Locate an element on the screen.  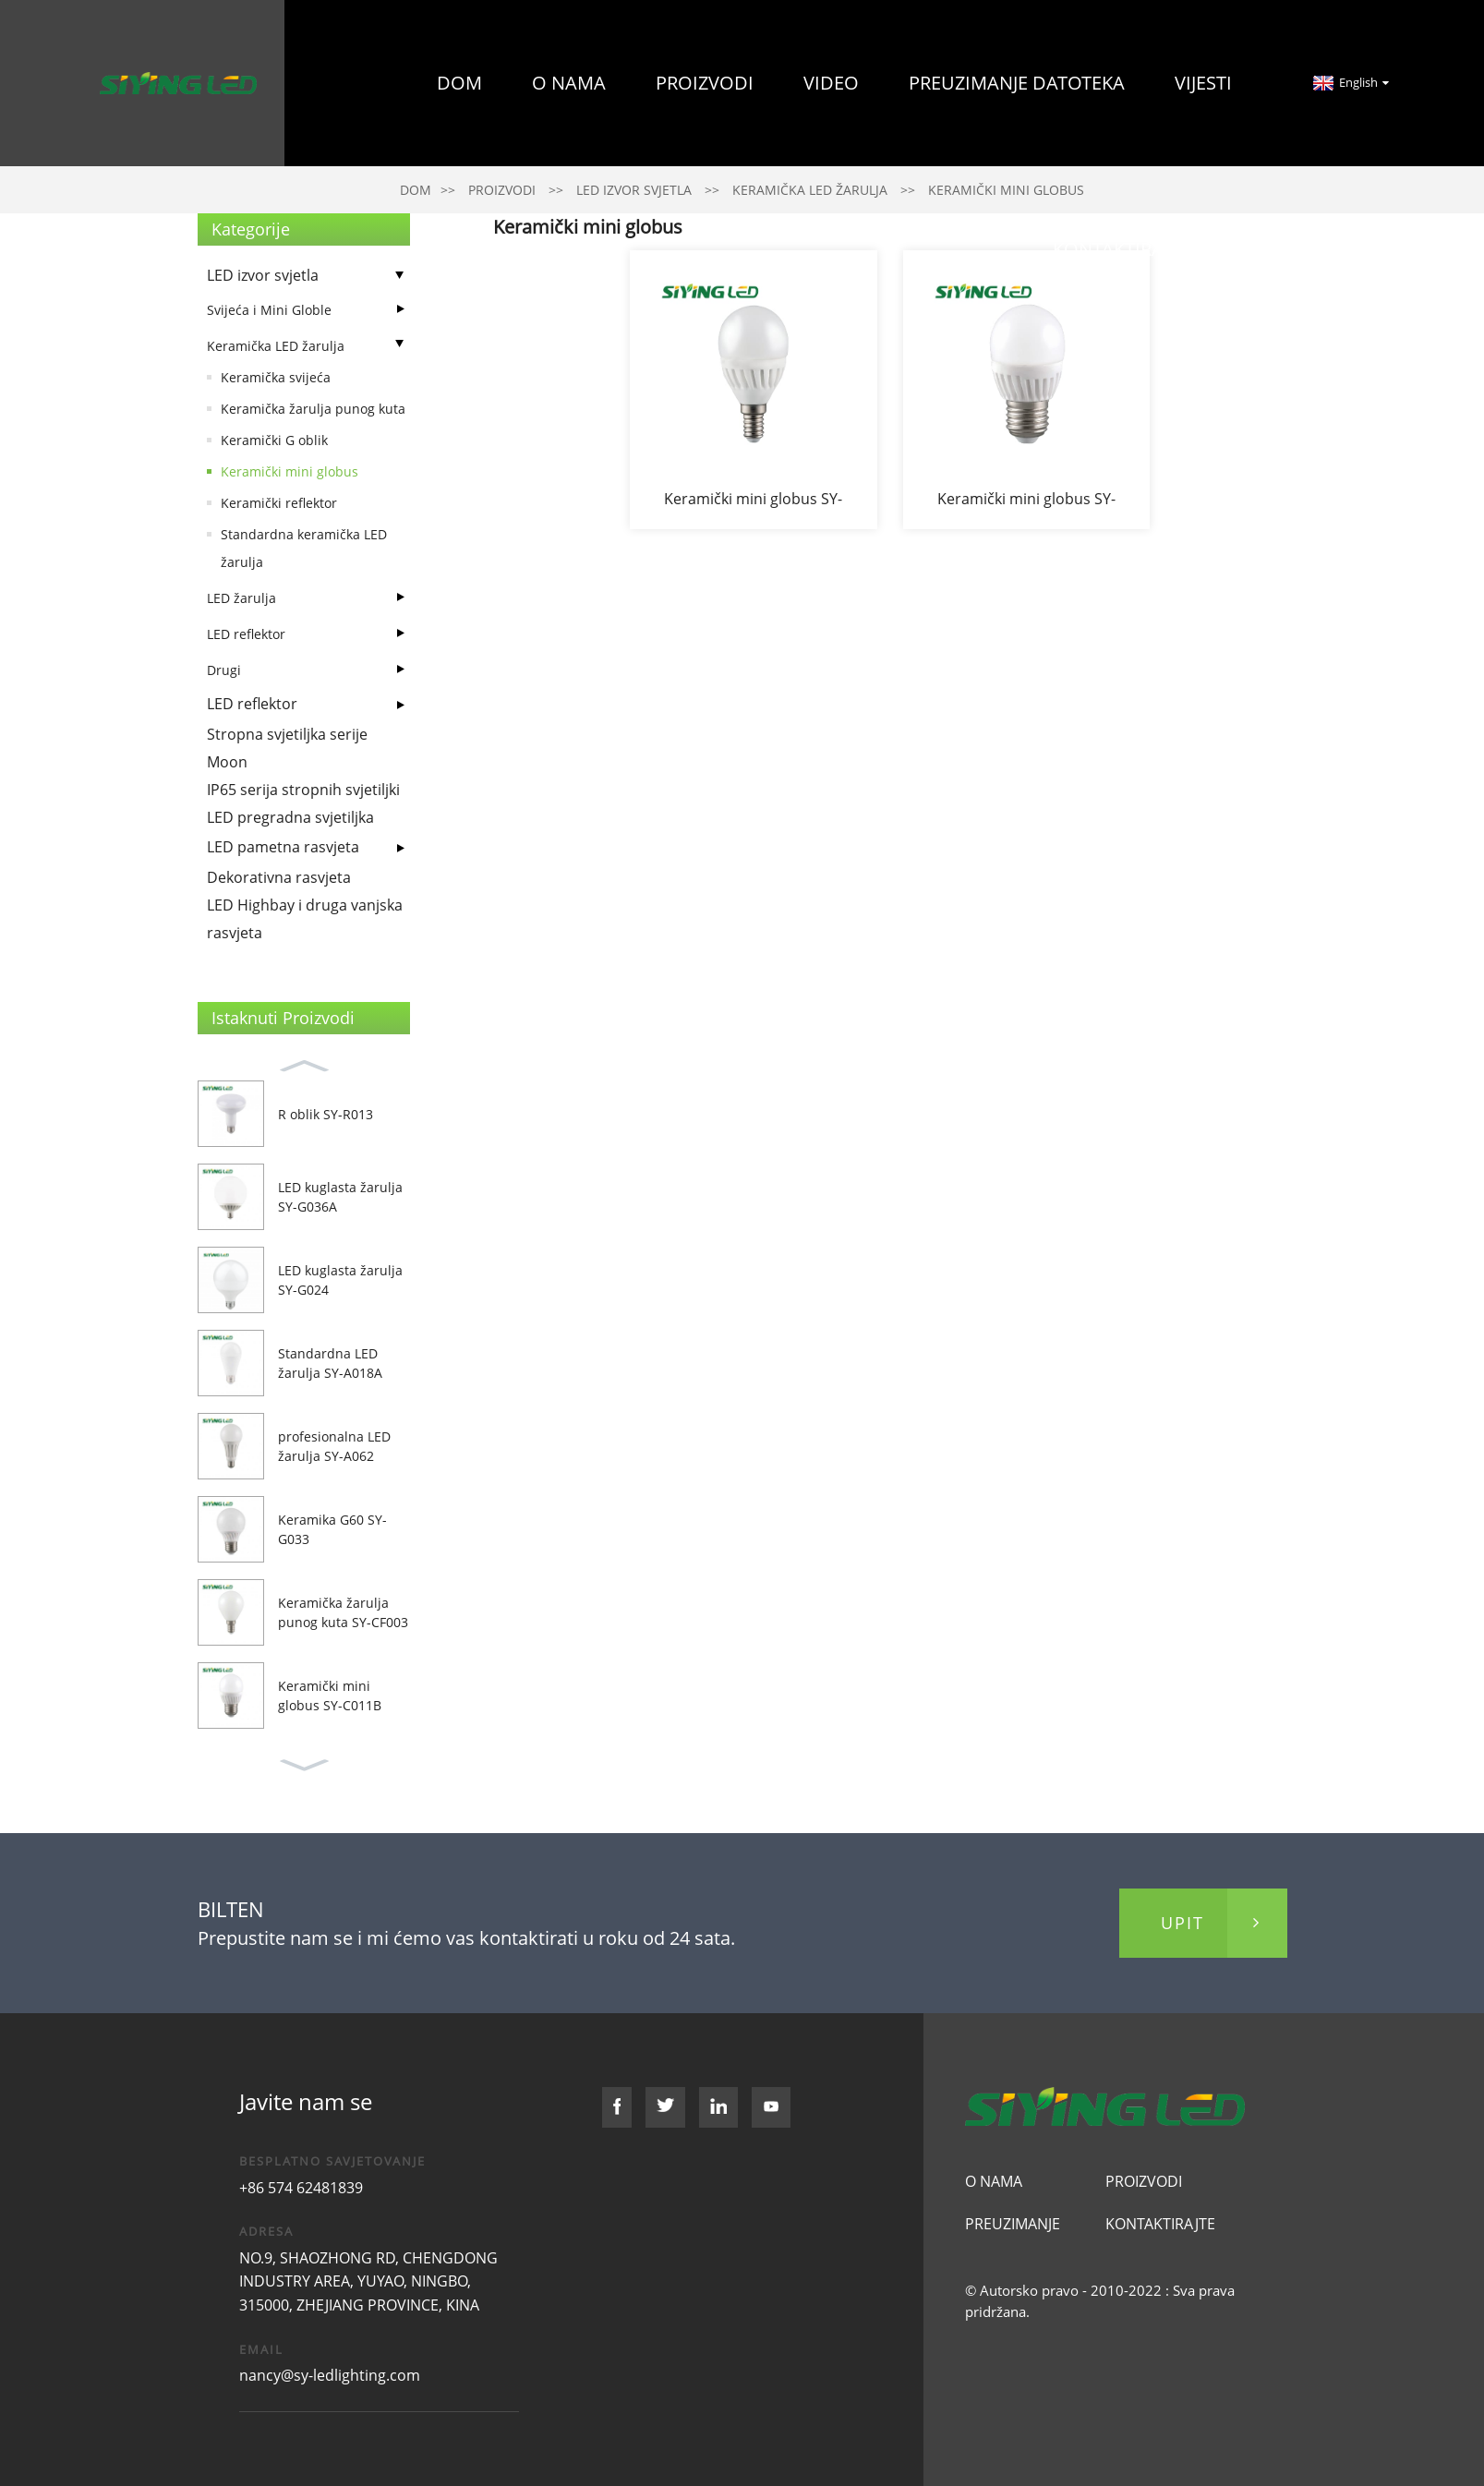
Keramički reflektor is located at coordinates (279, 503).